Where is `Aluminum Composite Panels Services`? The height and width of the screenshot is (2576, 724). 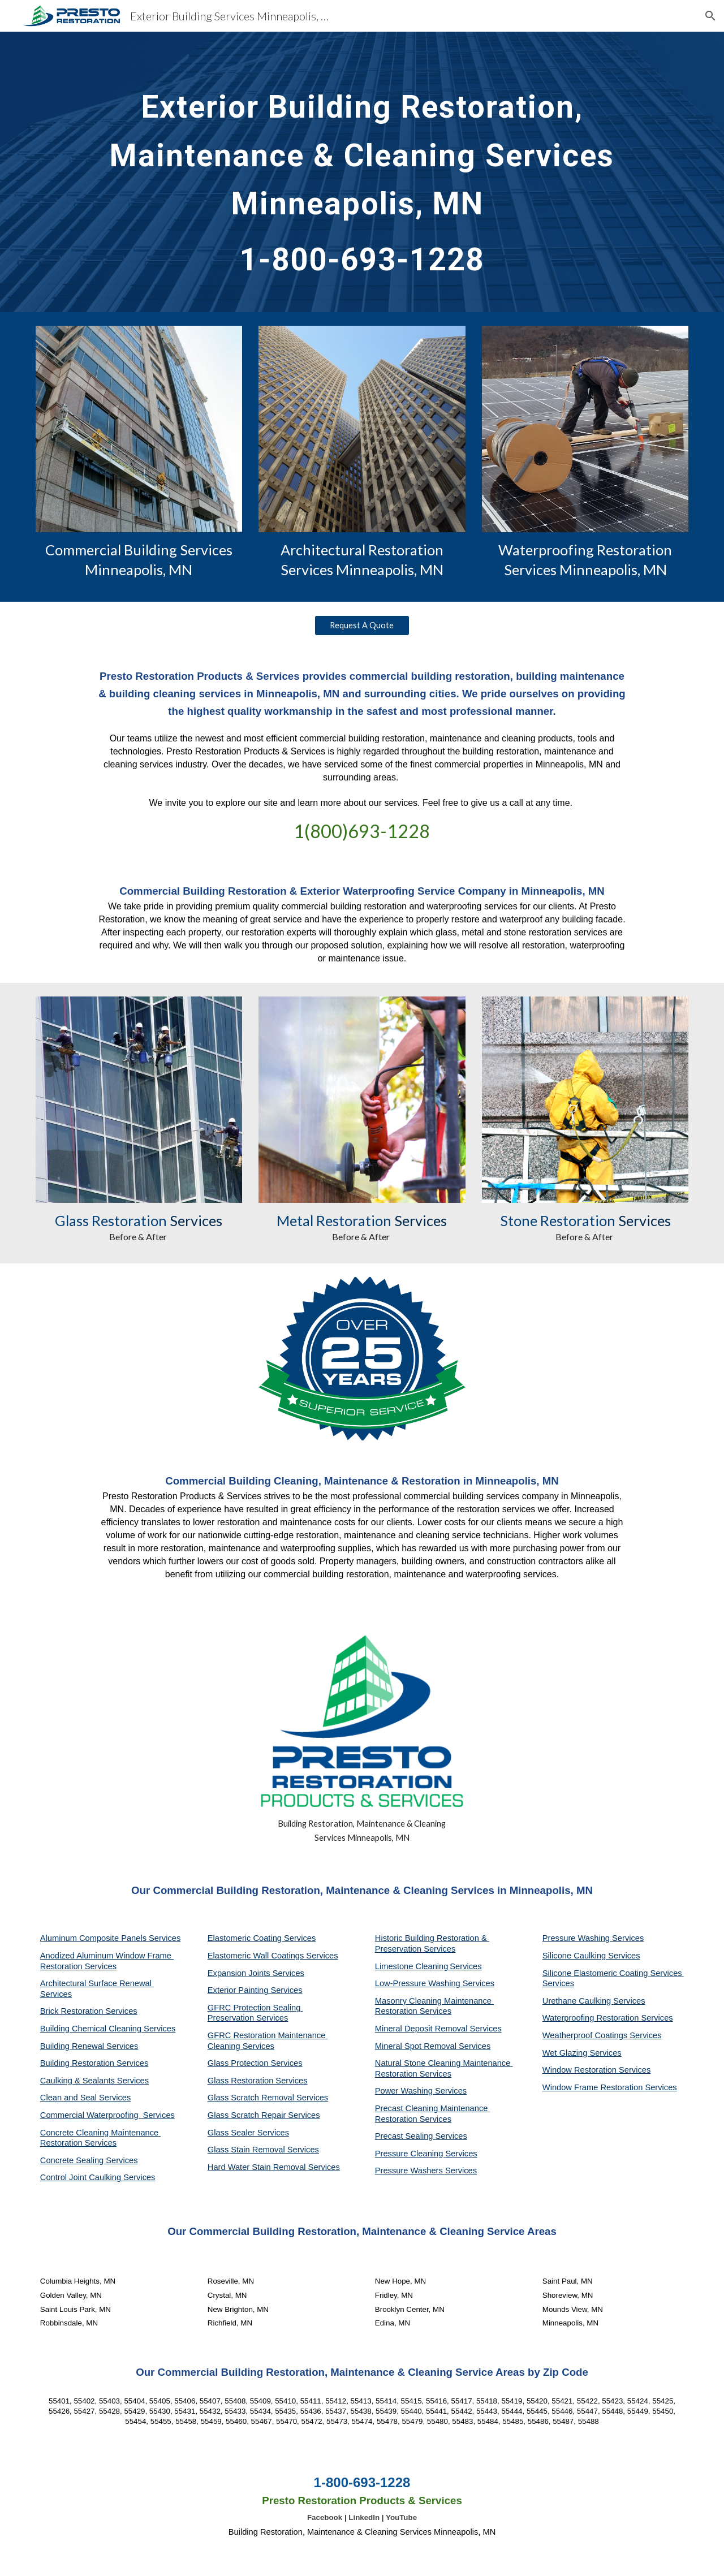 Aluminum Composite Panels Services is located at coordinates (110, 1938).